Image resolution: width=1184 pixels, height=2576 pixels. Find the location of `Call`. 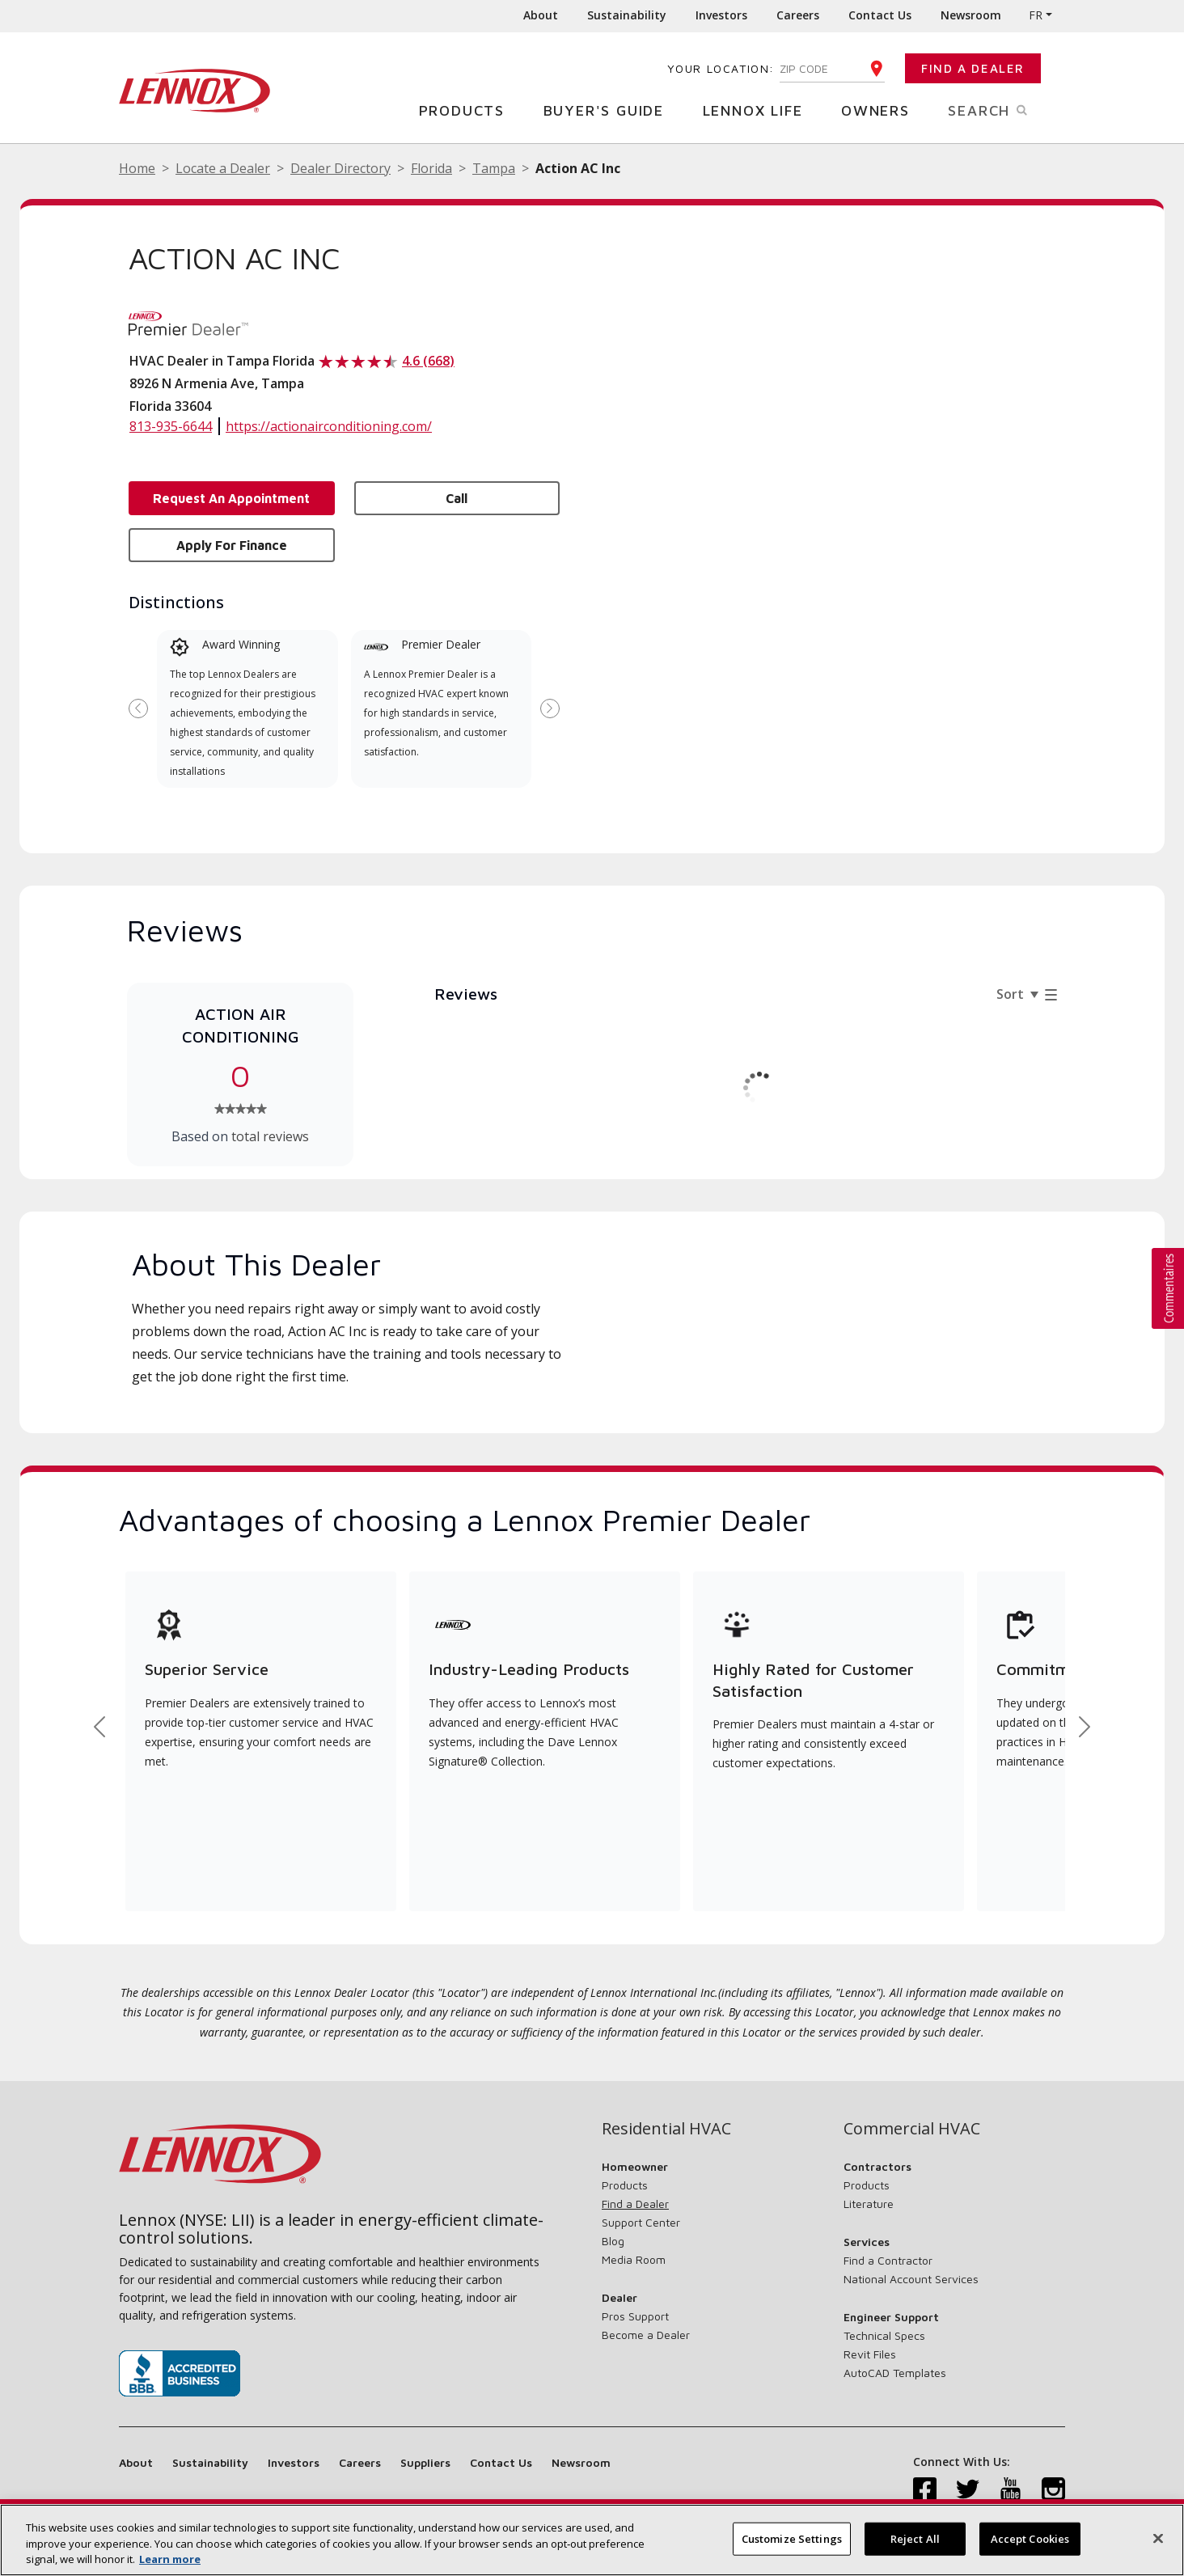

Call is located at coordinates (456, 498).